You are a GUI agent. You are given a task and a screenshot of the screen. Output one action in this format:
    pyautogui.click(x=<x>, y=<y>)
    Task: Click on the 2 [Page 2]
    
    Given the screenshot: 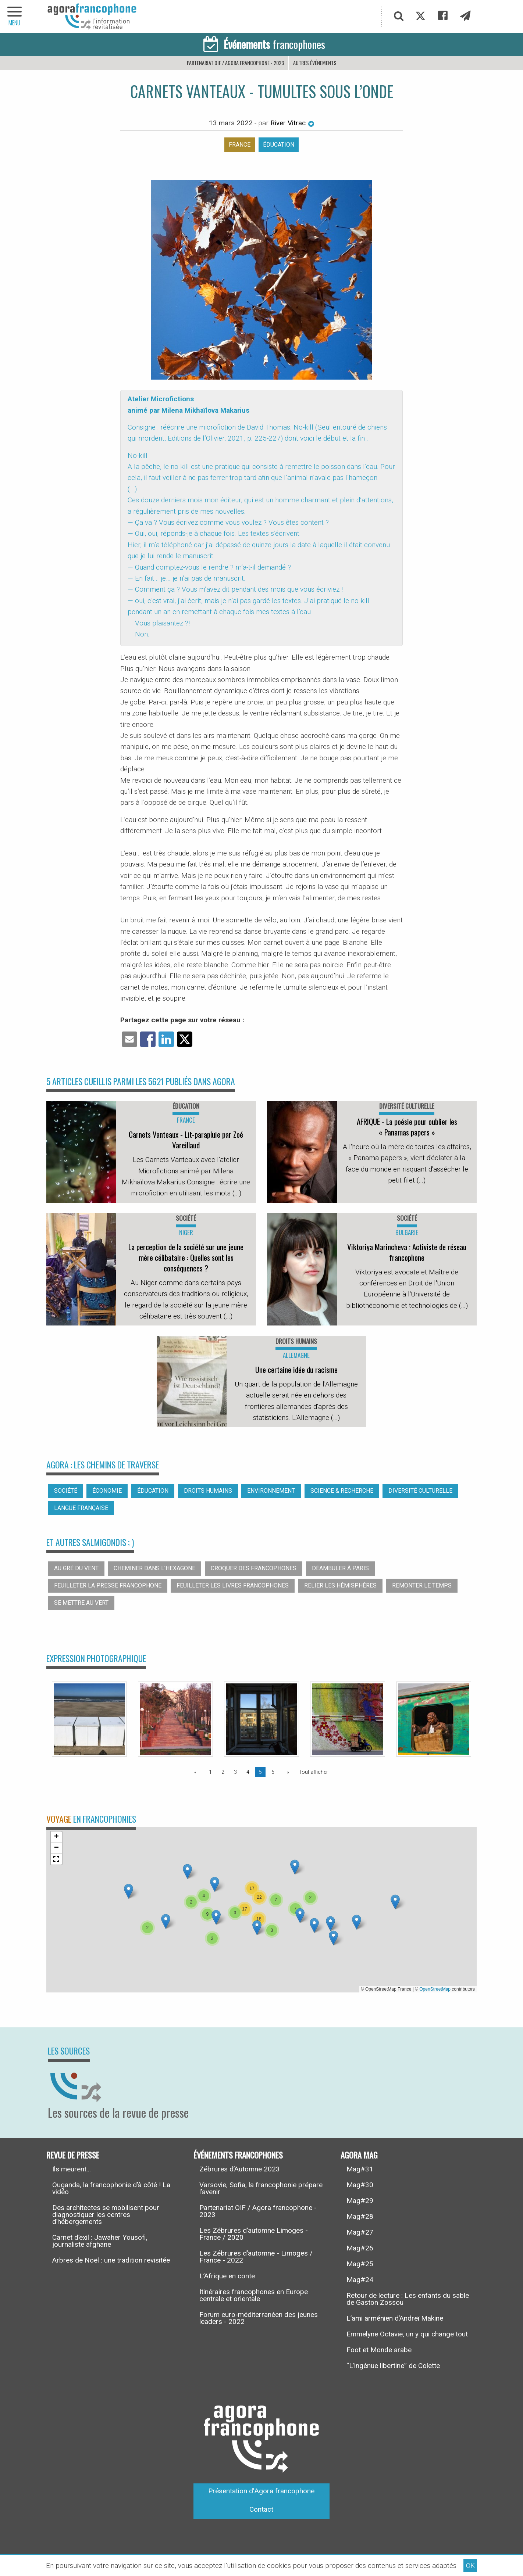 What is the action you would take?
    pyautogui.click(x=222, y=1772)
    